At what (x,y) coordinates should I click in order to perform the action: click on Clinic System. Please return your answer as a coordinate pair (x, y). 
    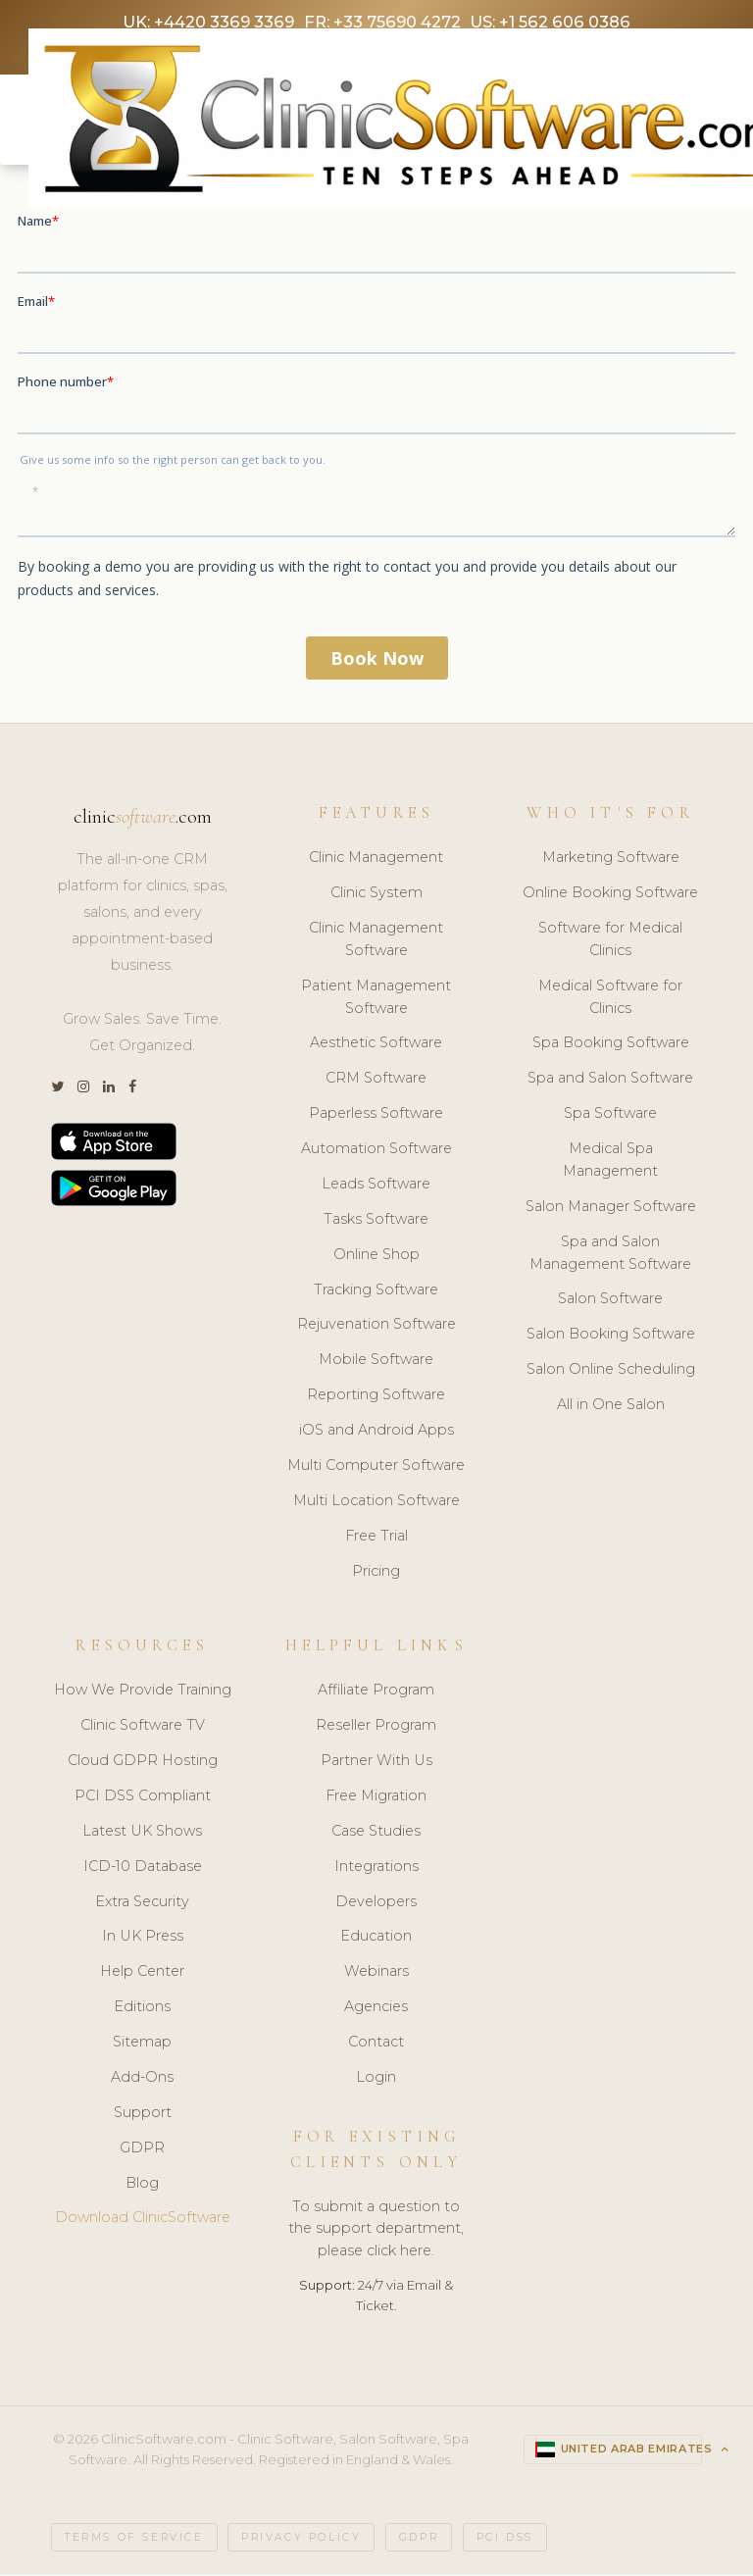
    Looking at the image, I should click on (376, 895).